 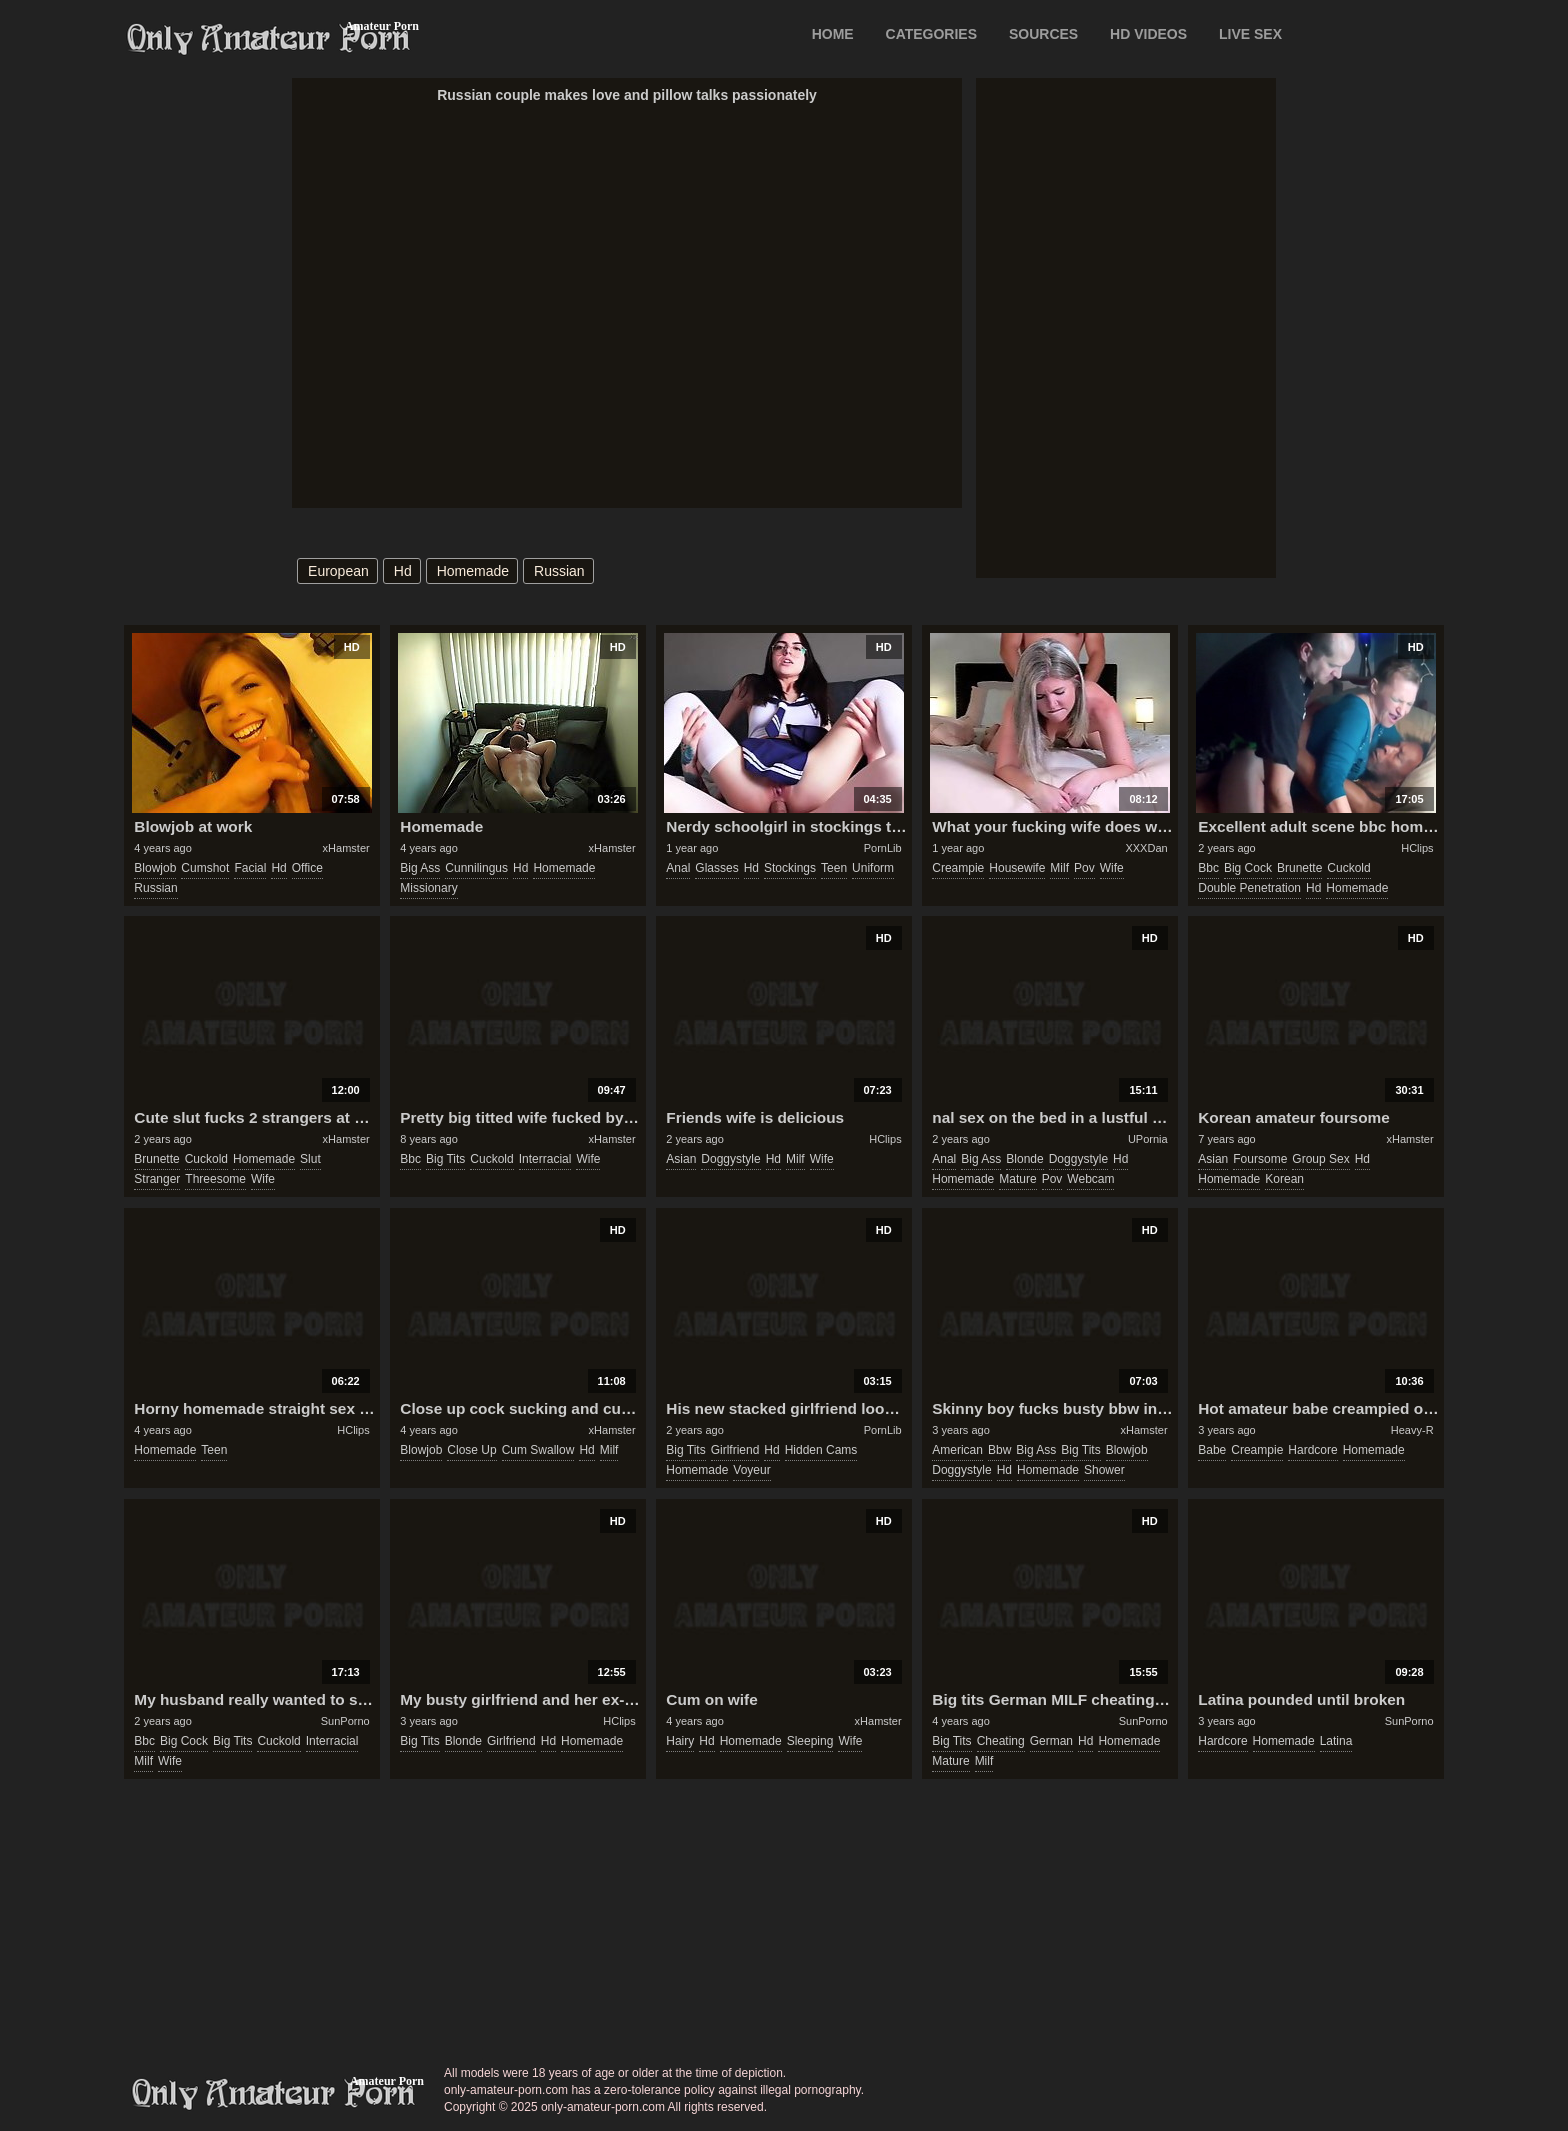 What do you see at coordinates (1017, 868) in the screenshot?
I see `housewife` at bounding box center [1017, 868].